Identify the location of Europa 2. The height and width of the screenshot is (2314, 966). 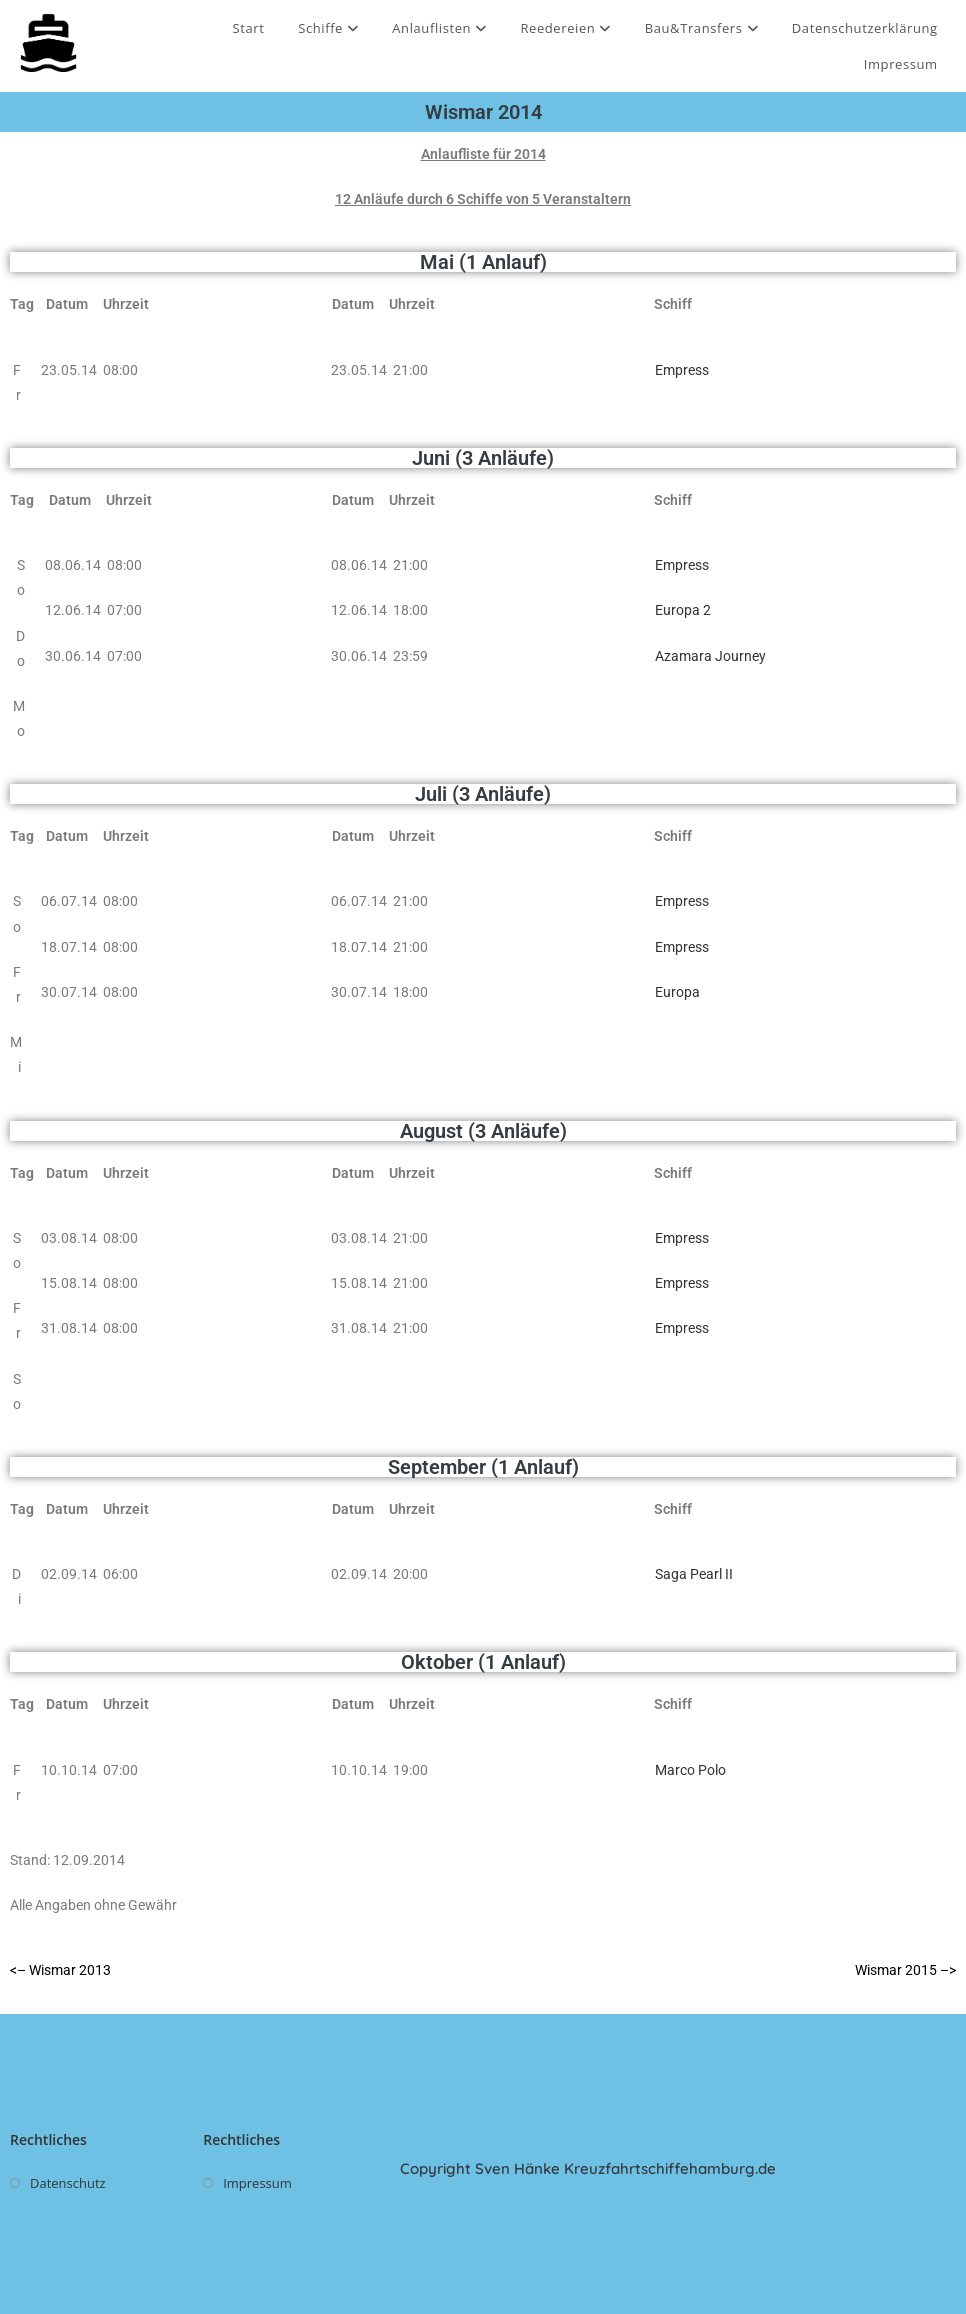
(683, 610).